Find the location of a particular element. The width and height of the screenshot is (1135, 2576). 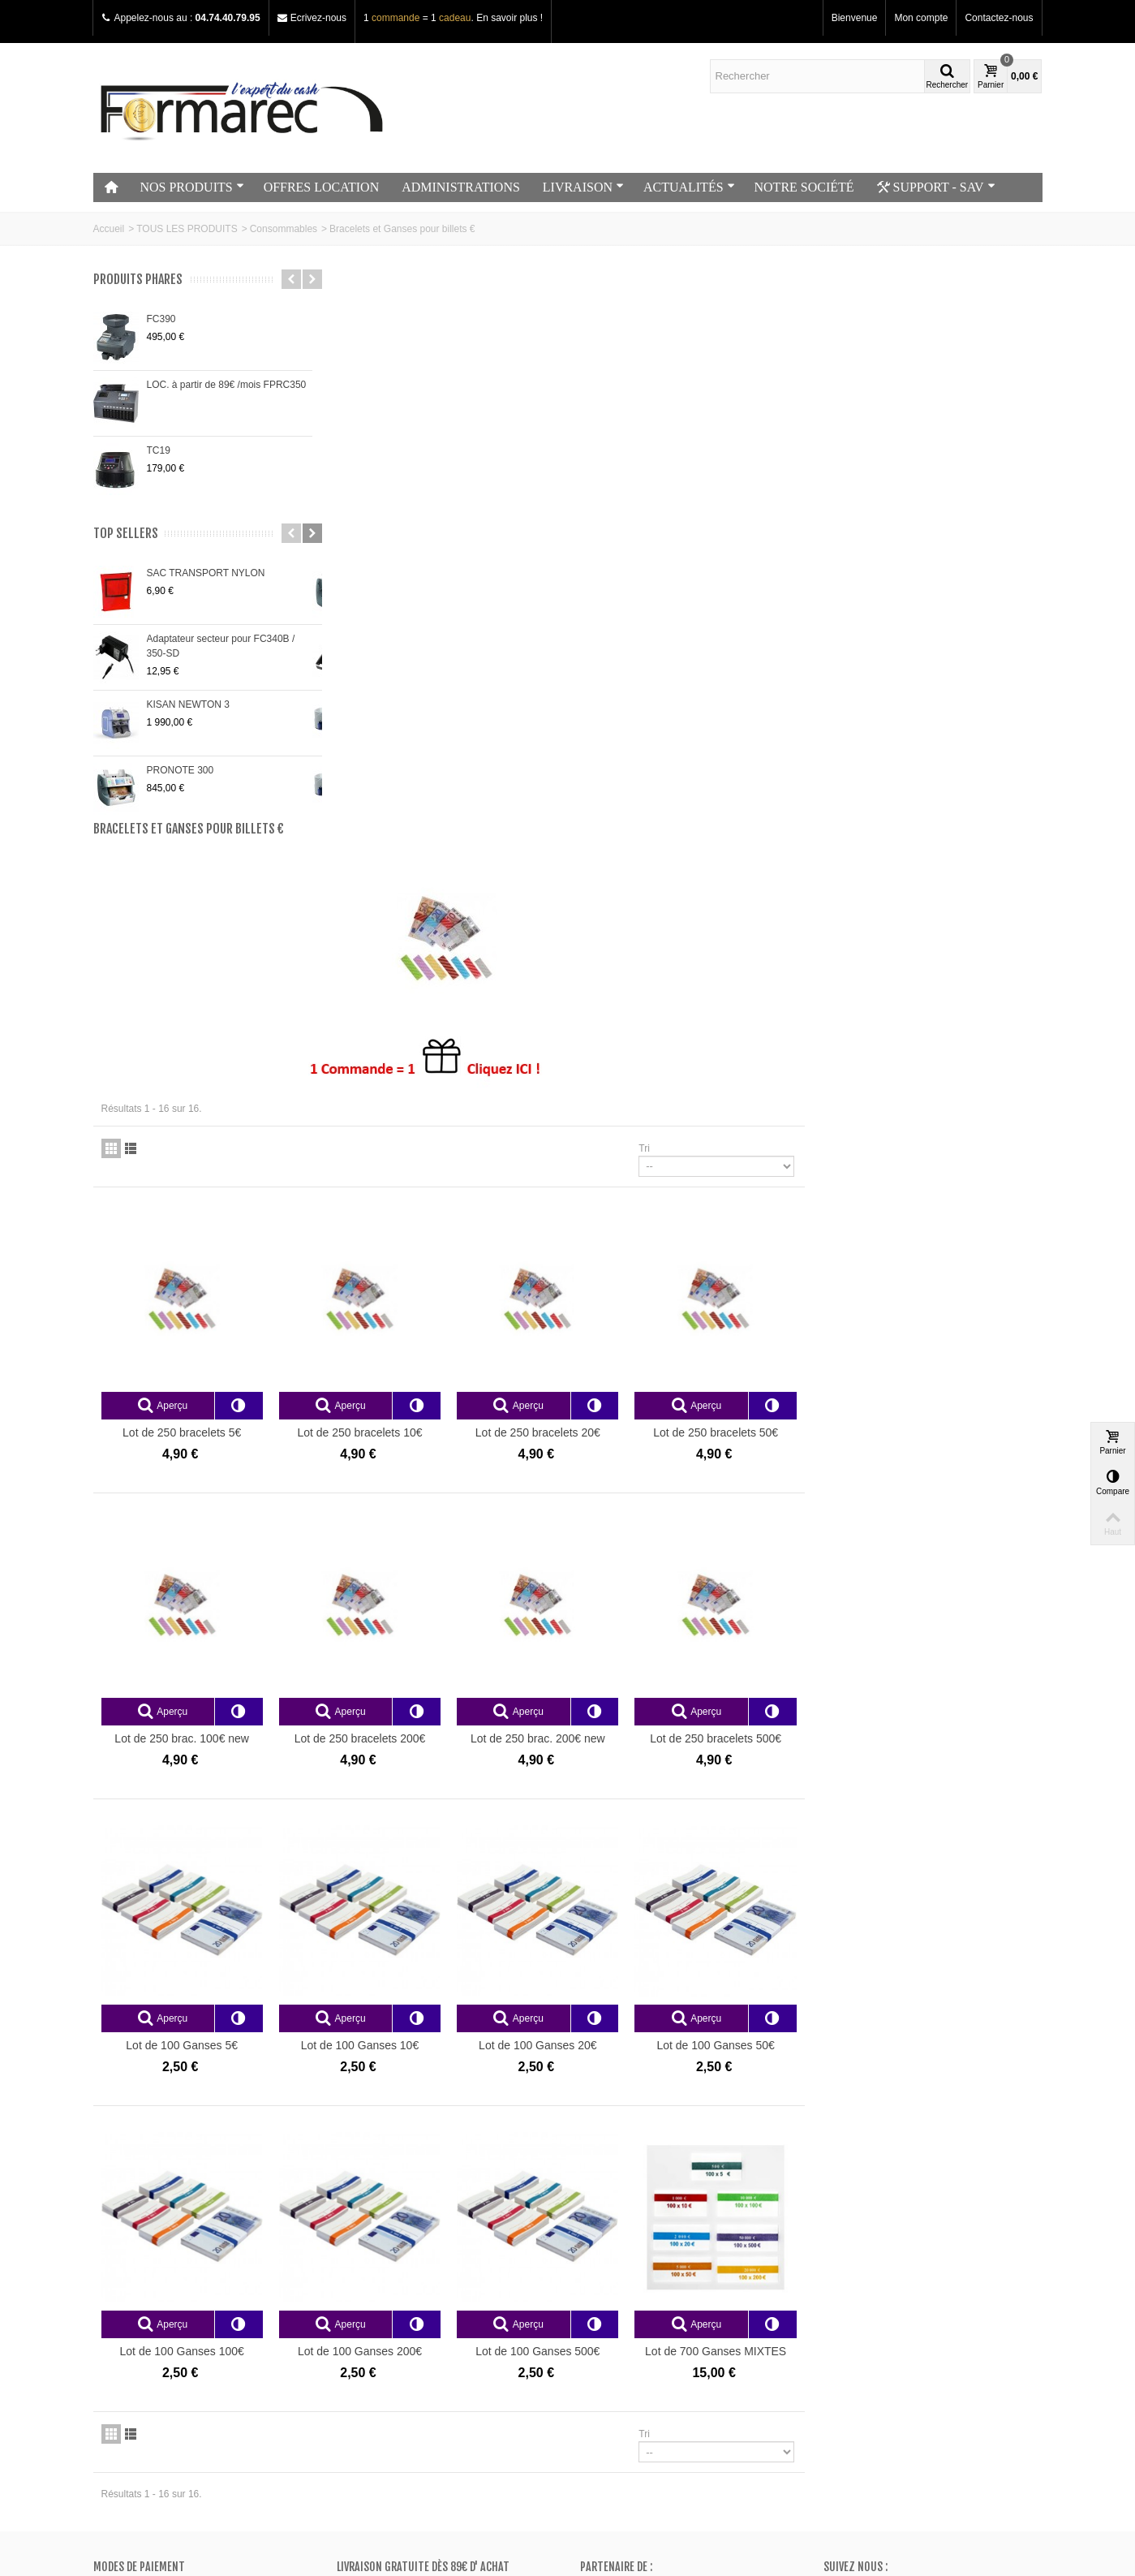

+33 (0)4.74.40.79.95 is located at coordinates (890, 2392).